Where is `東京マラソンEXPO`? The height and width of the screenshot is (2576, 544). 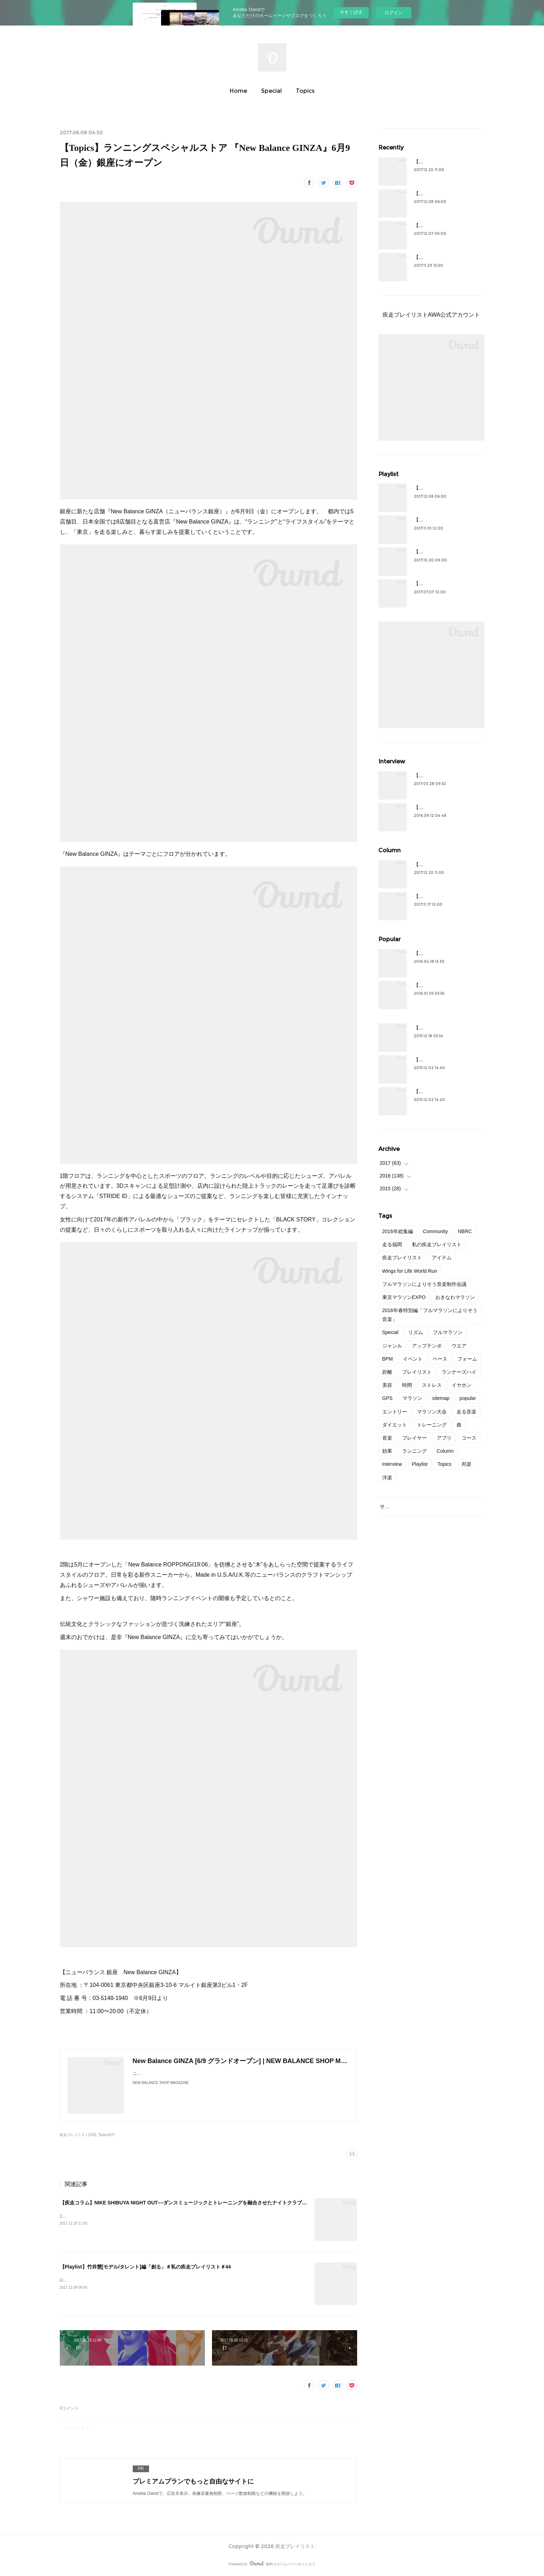
東京マラソンEXPO is located at coordinates (404, 1297).